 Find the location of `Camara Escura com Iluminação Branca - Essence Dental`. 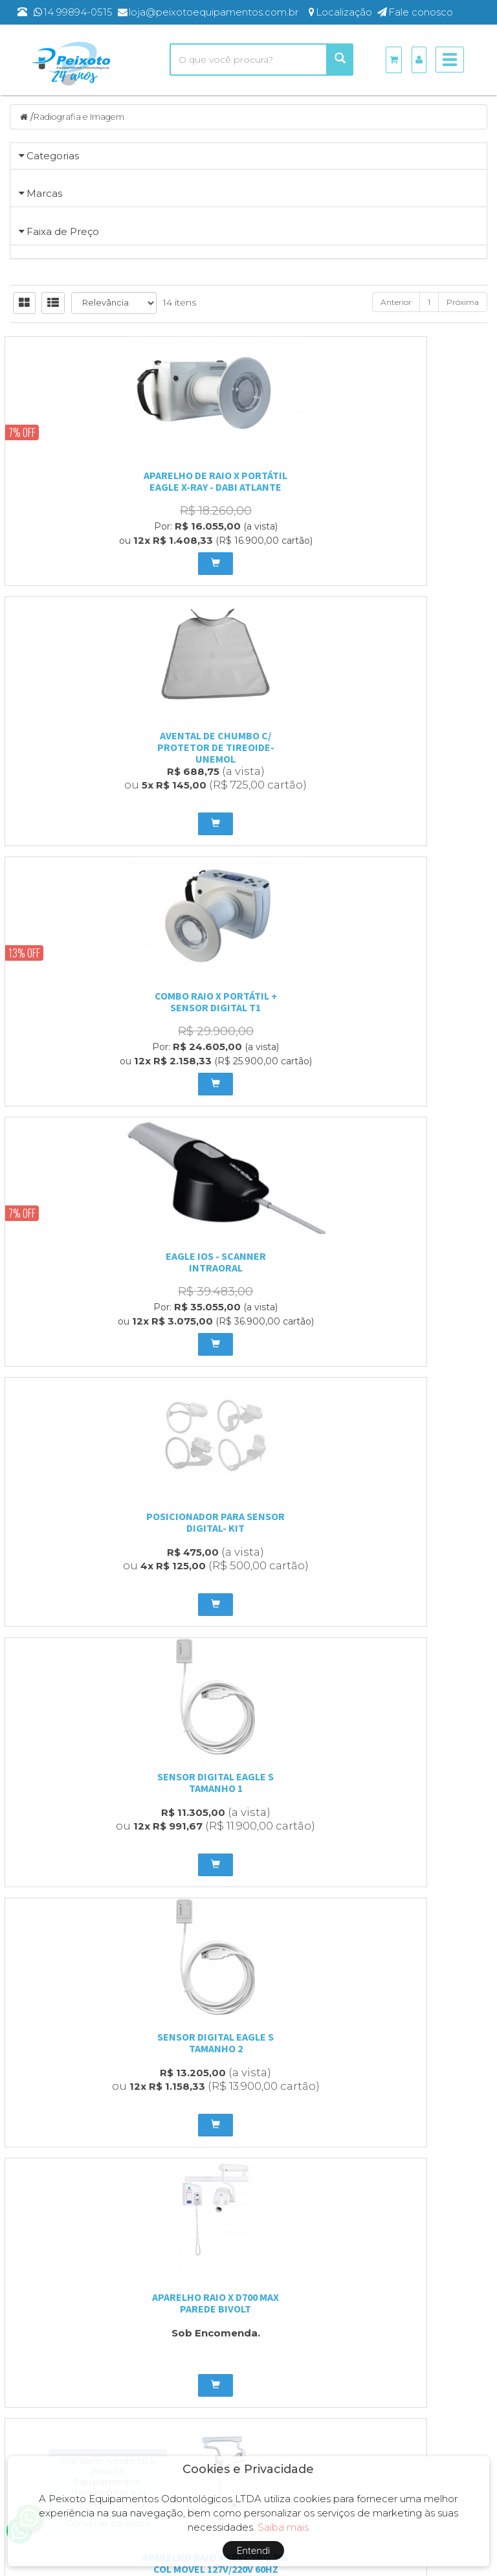

Camara Escura com Iluminação Branca - Essence Dental is located at coordinates (248, 1744).